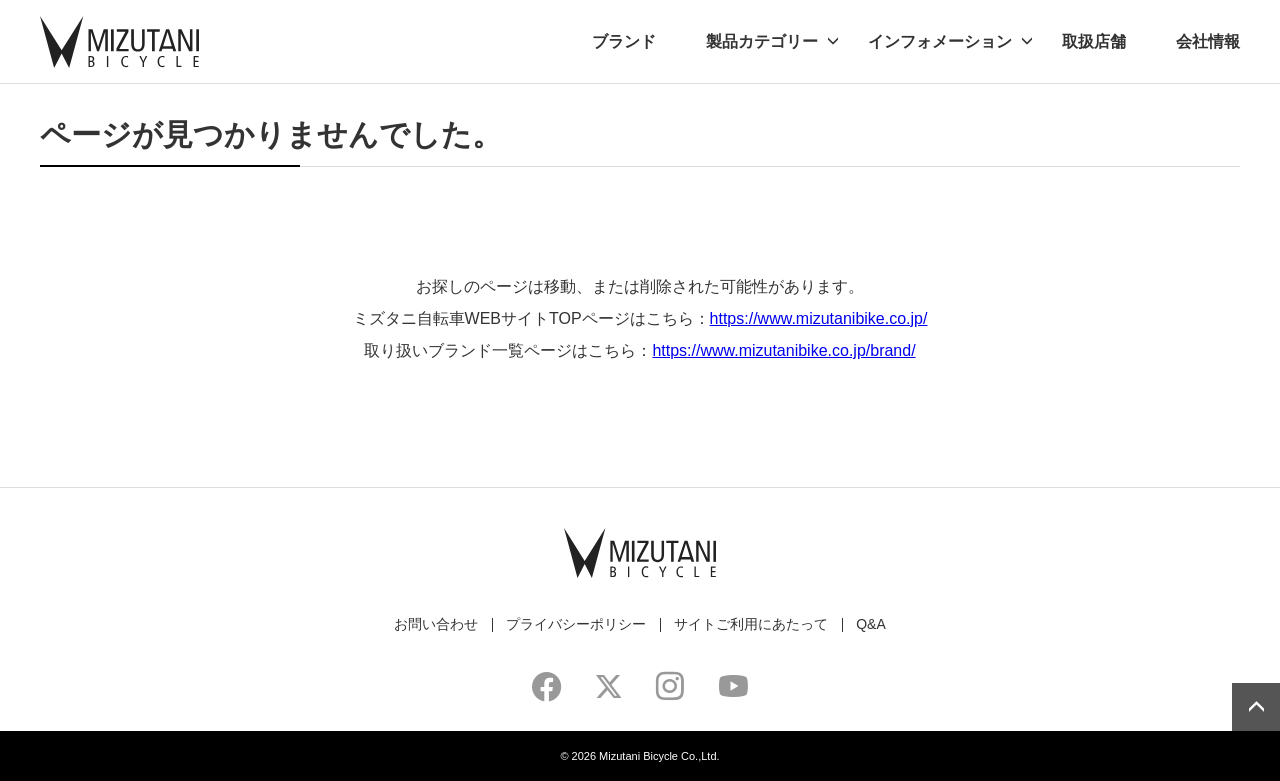 The image size is (1280, 781). I want to click on https://www.mizutanibike.co.jp/brand/, so click(783, 350).